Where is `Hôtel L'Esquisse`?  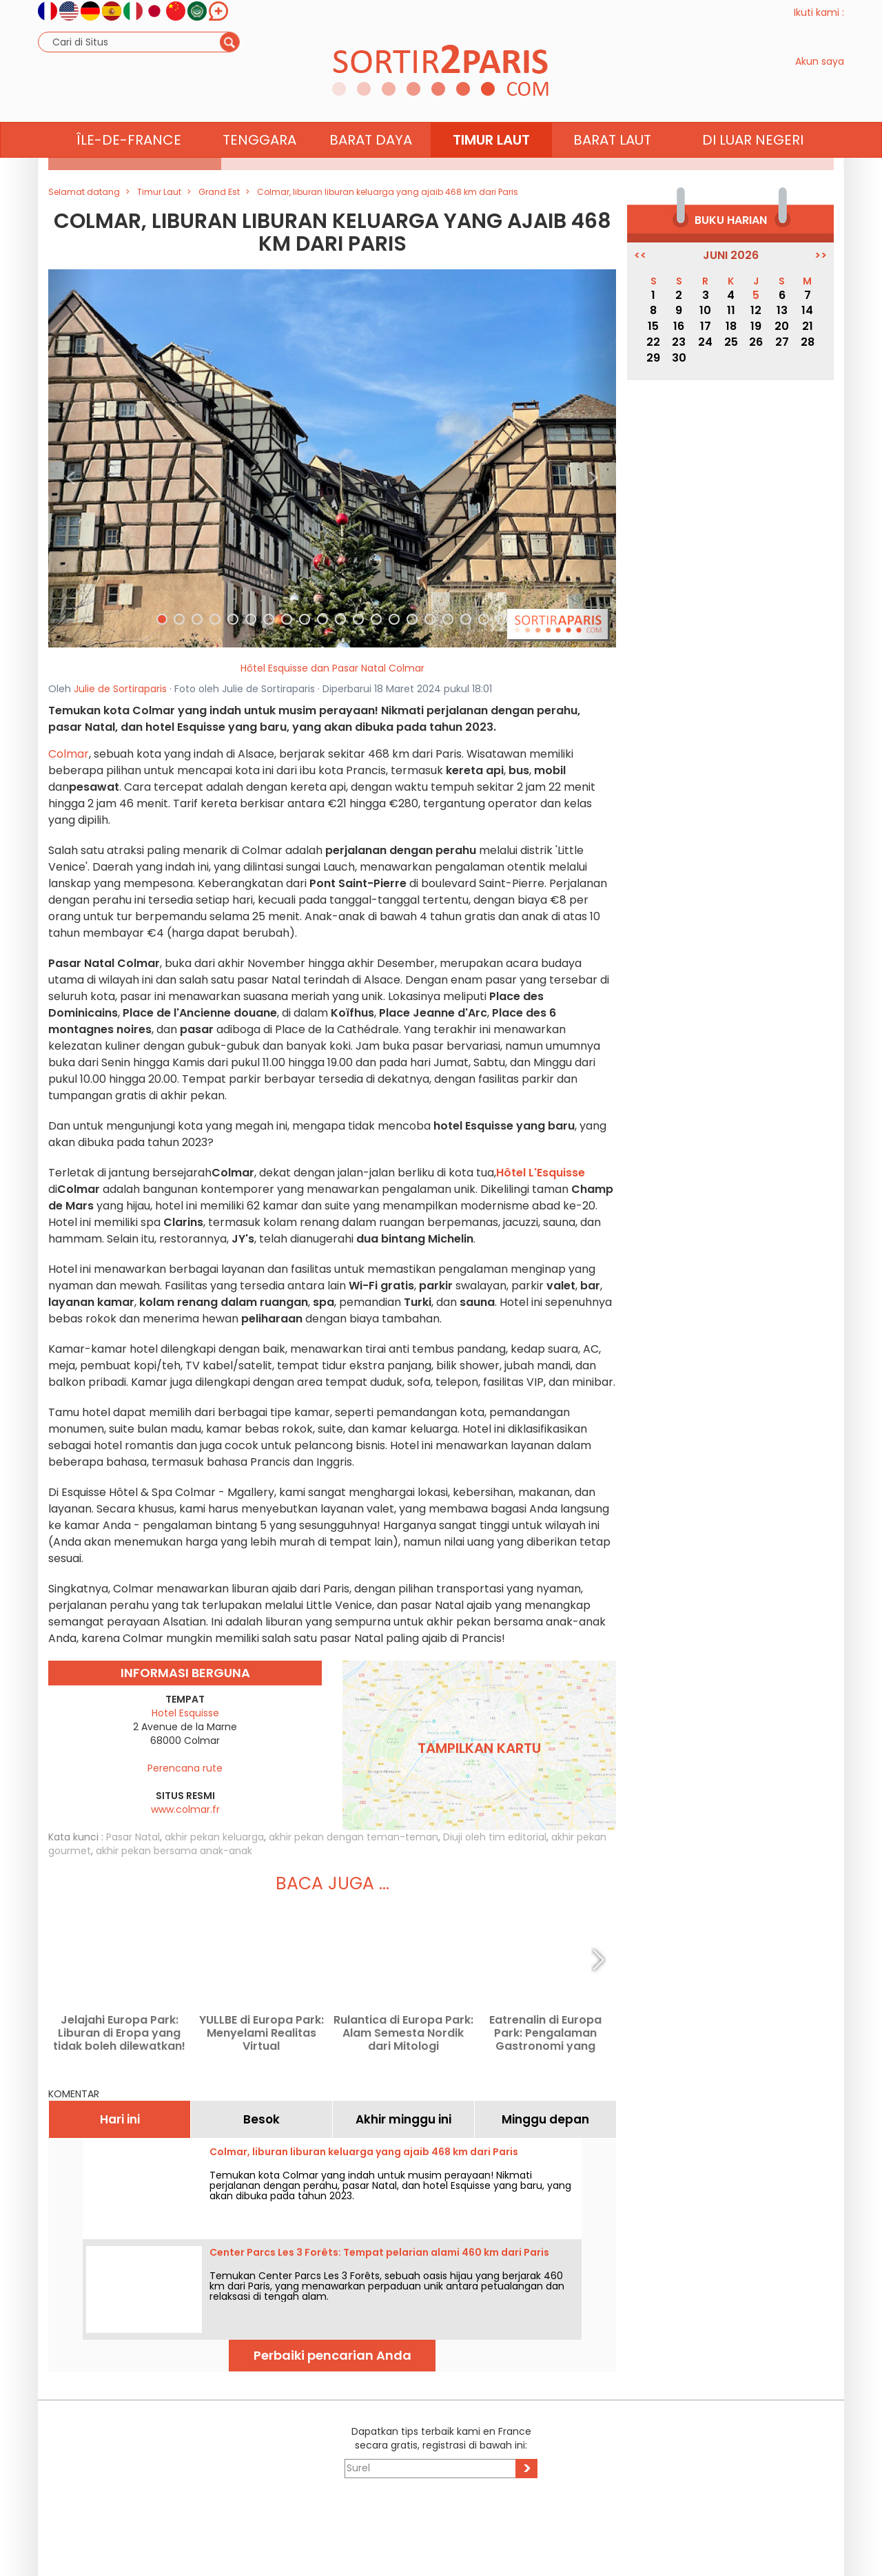 Hôtel L'Esquisse is located at coordinates (540, 1173).